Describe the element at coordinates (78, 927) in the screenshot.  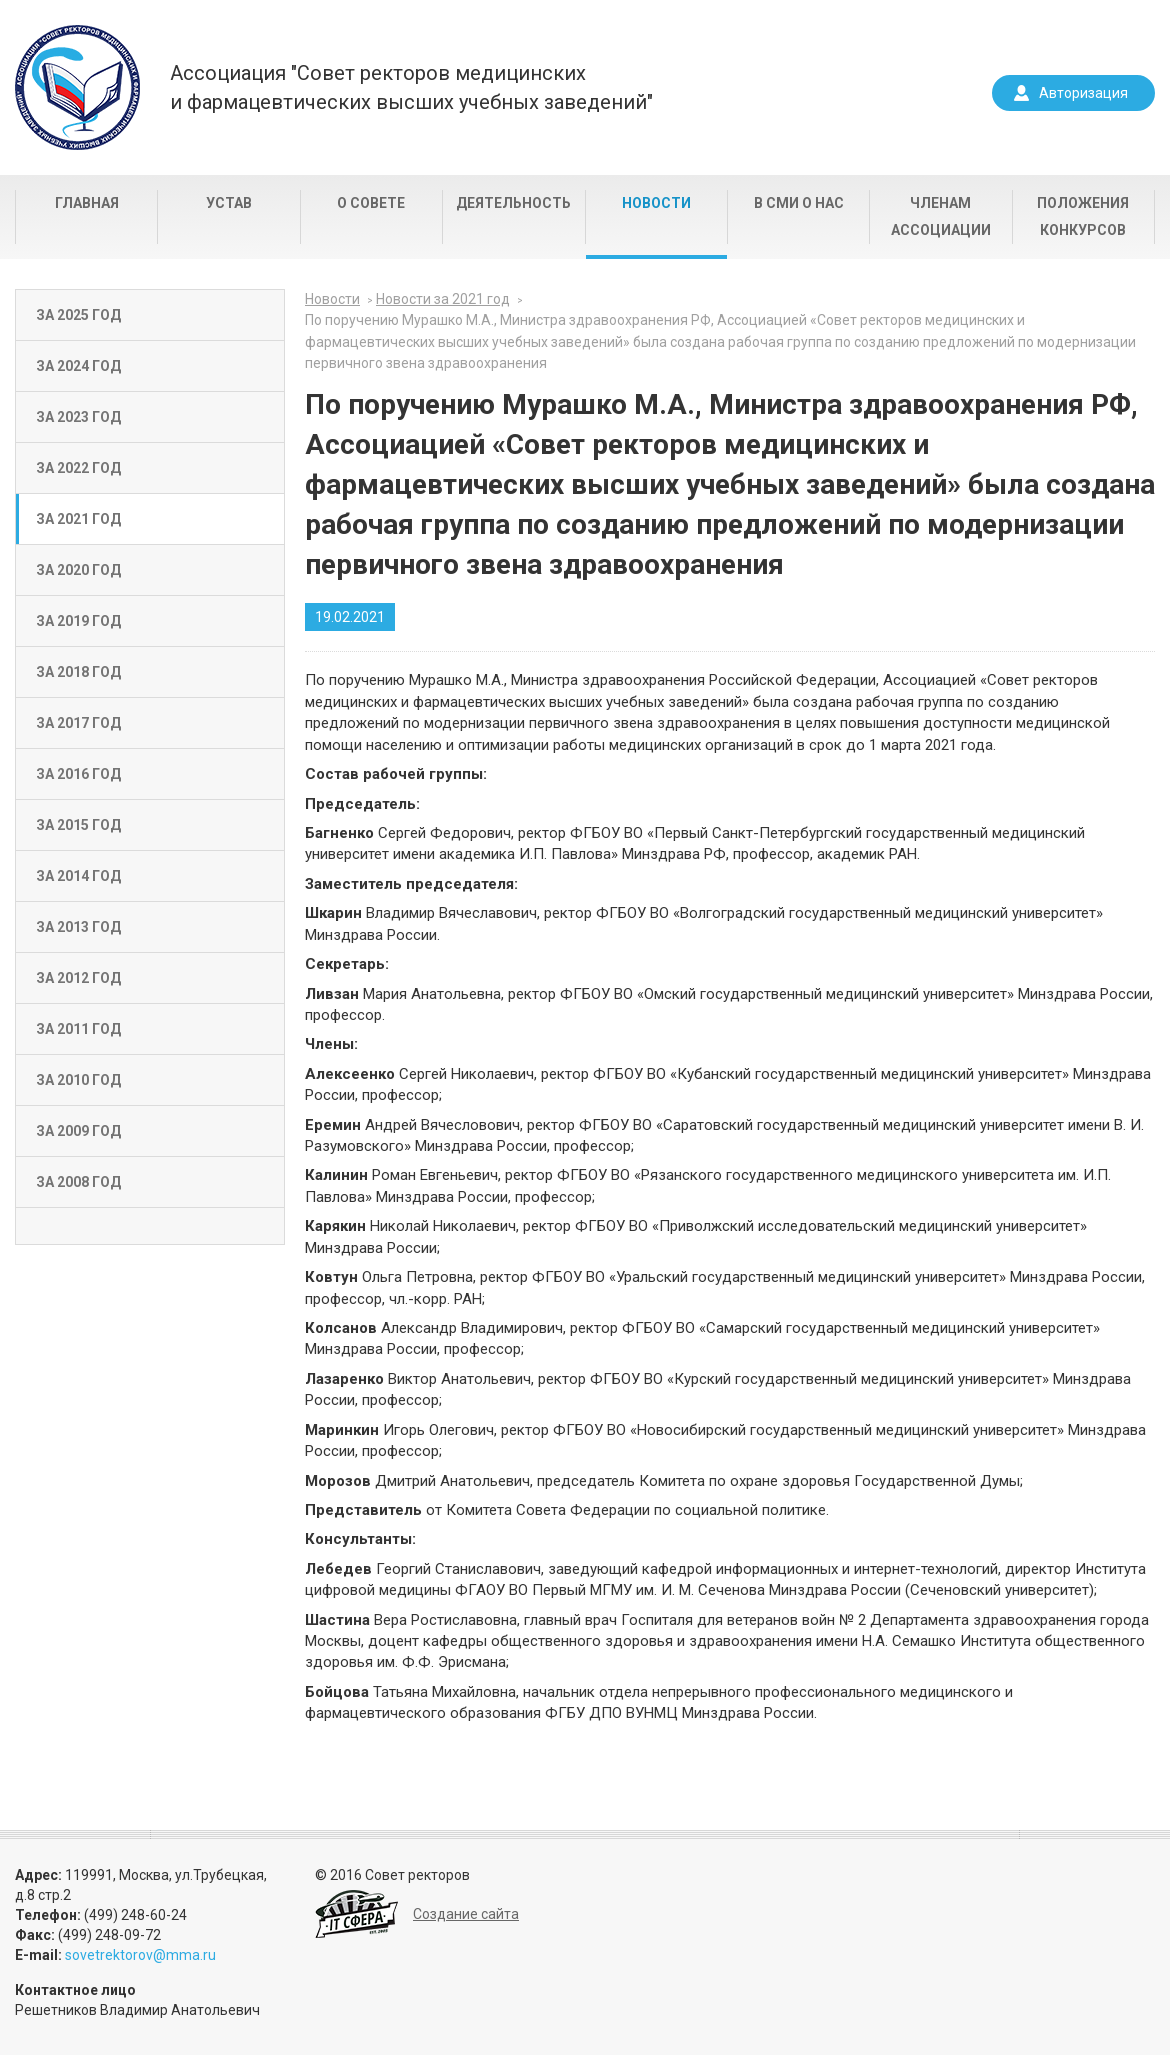
I see `За 2013 год` at that location.